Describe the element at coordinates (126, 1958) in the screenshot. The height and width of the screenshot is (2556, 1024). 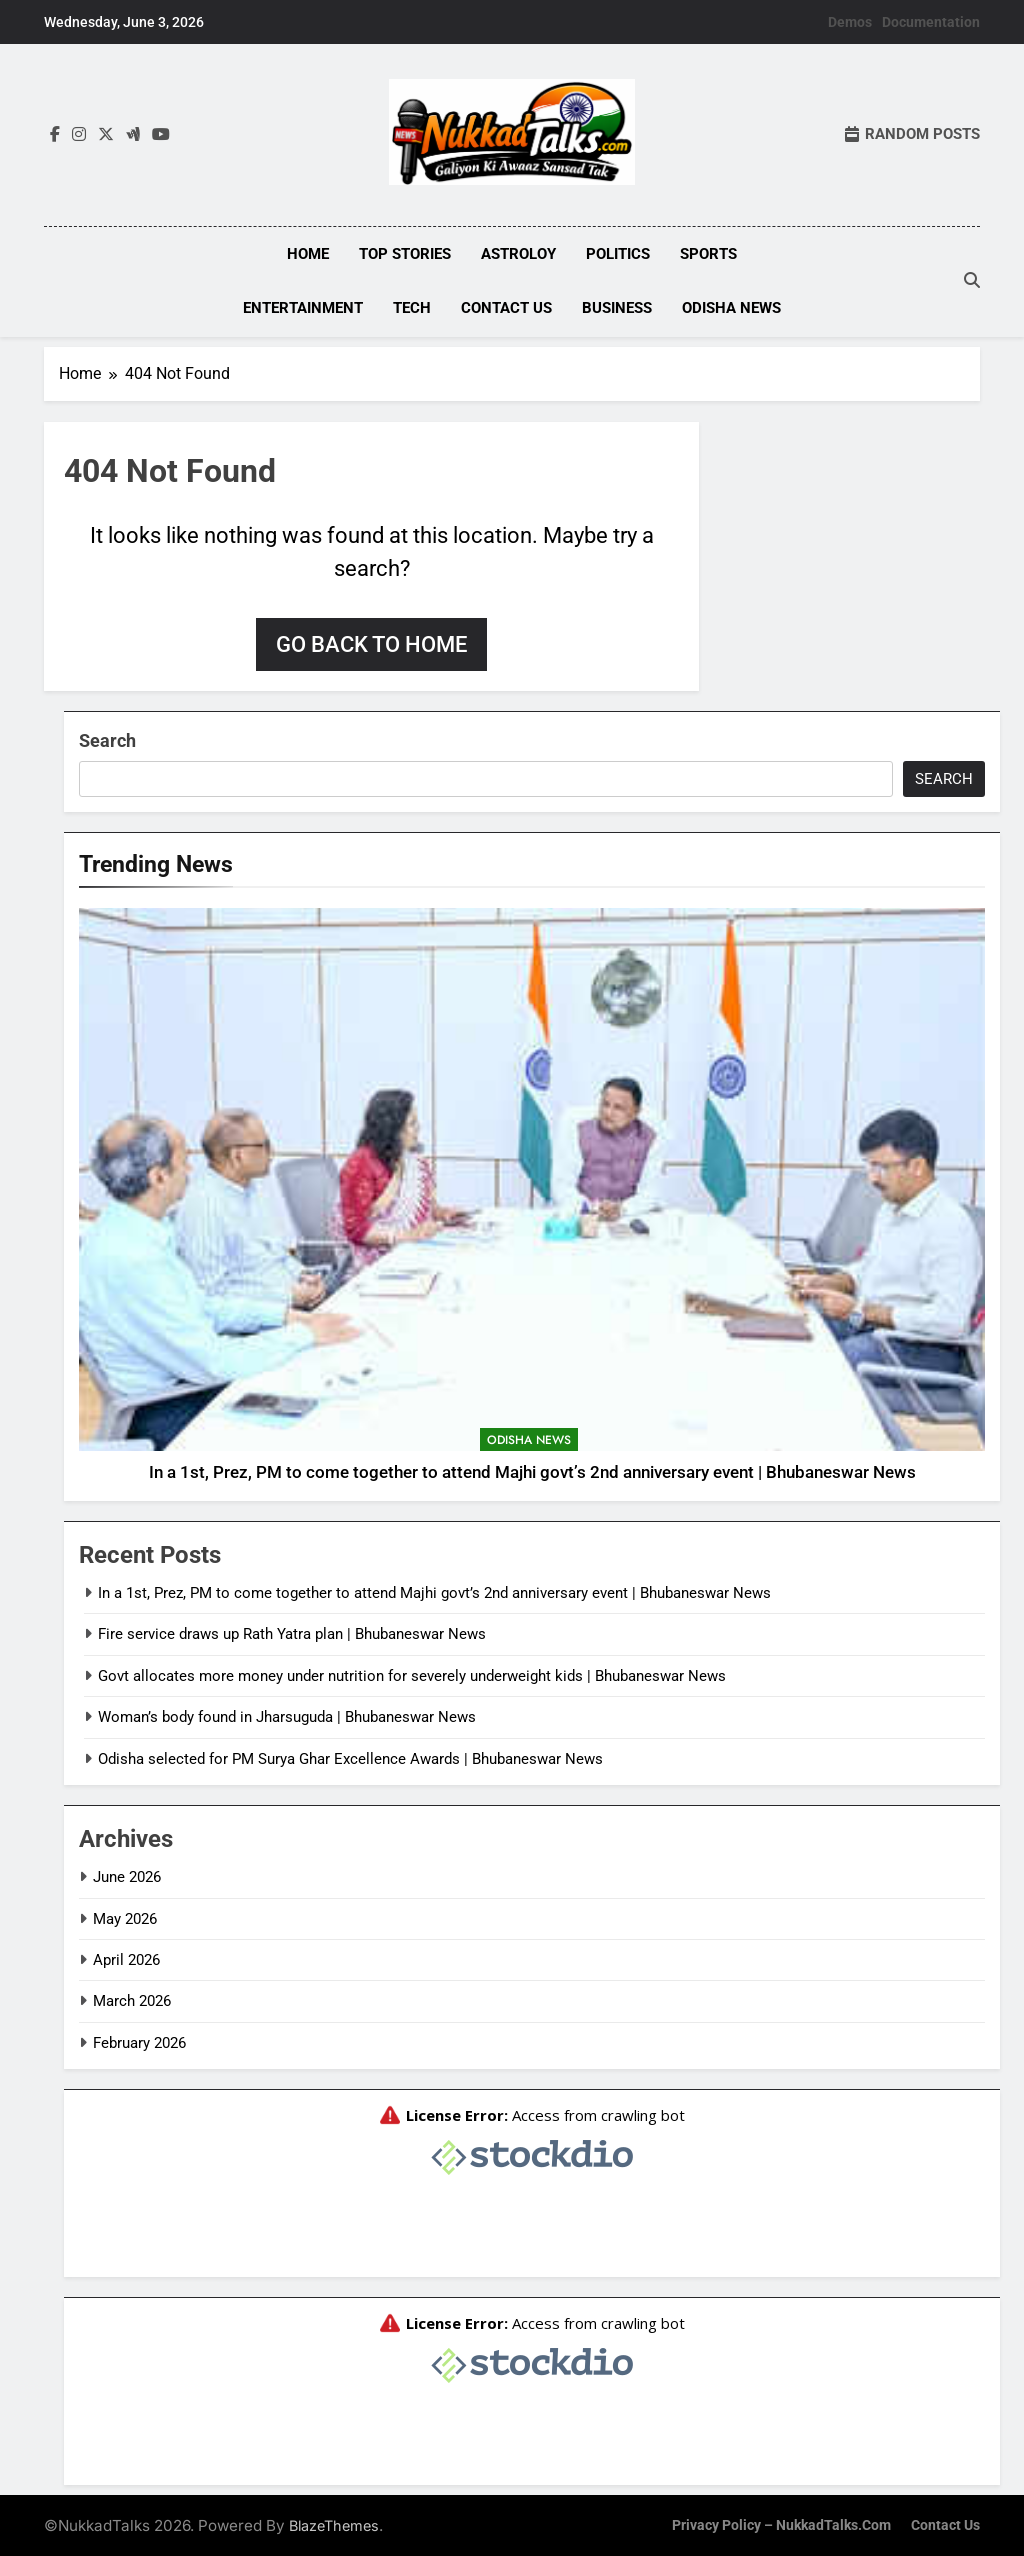
I see `April 2026` at that location.